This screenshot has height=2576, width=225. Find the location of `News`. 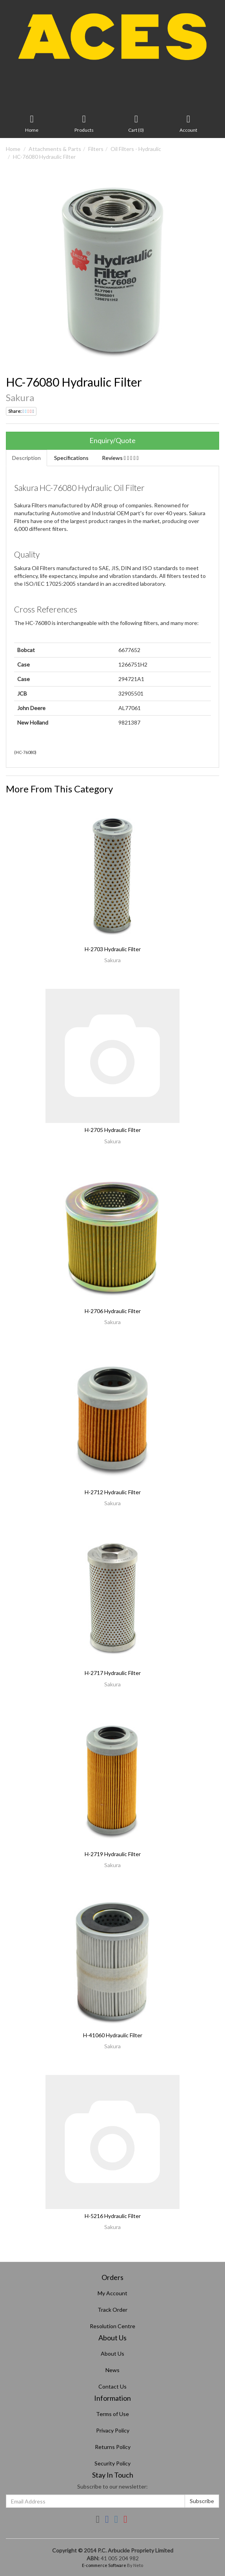

News is located at coordinates (112, 2370).